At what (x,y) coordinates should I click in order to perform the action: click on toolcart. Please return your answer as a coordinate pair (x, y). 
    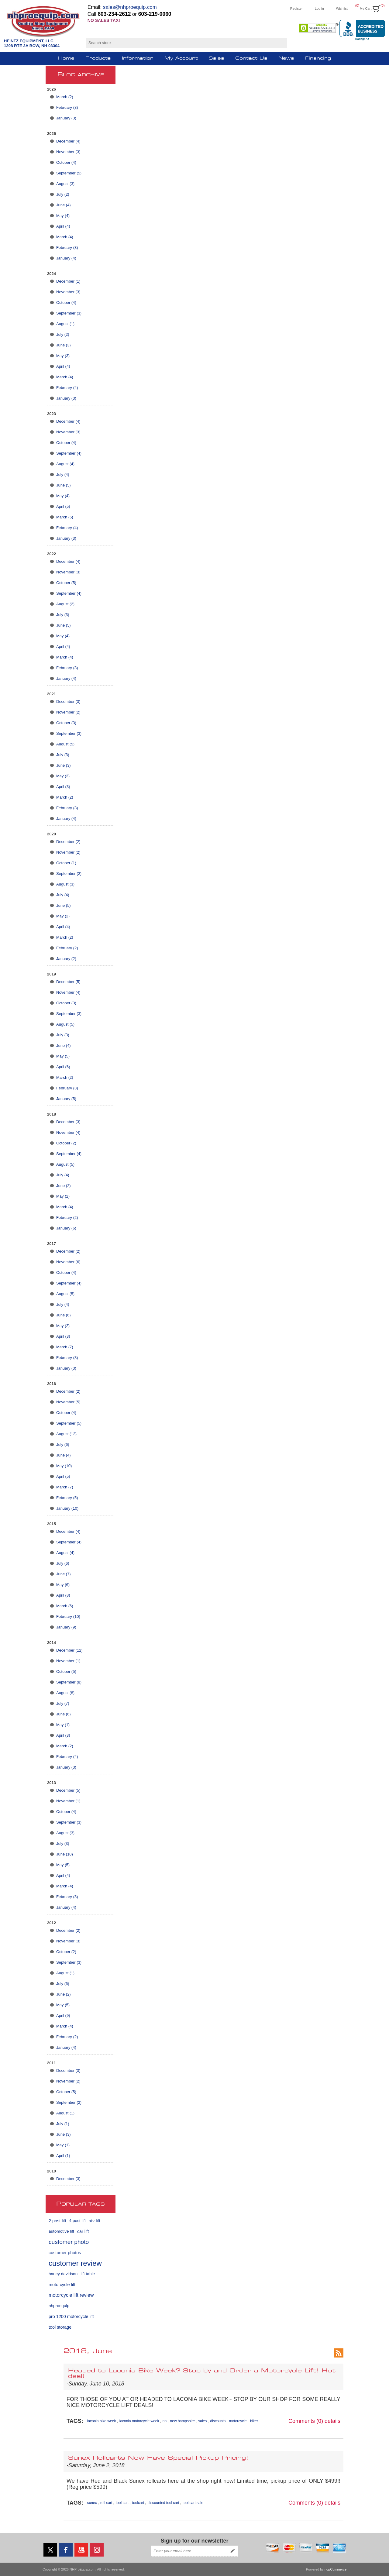
    Looking at the image, I should click on (138, 2503).